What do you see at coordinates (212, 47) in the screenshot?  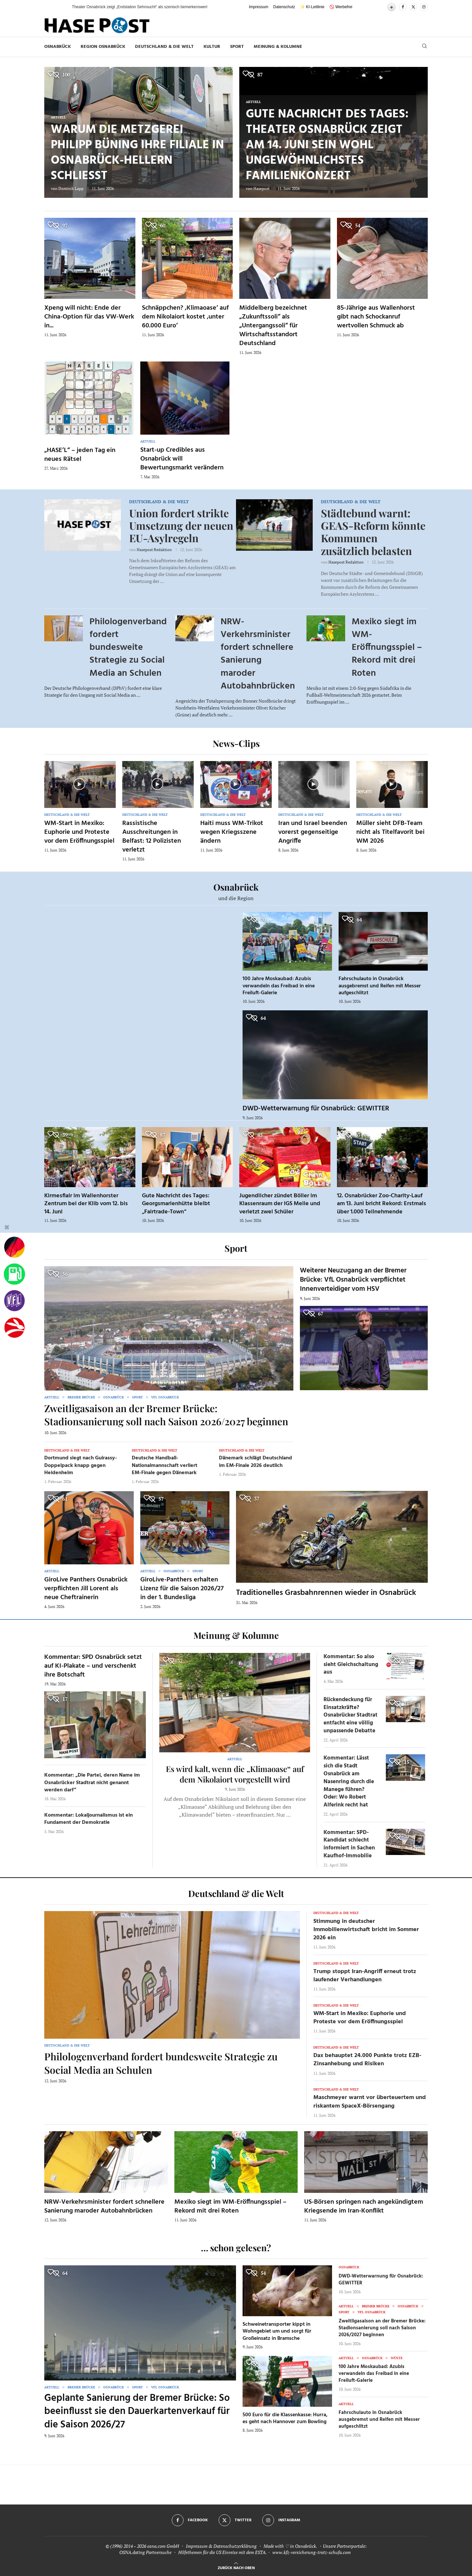 I see `Kultur` at bounding box center [212, 47].